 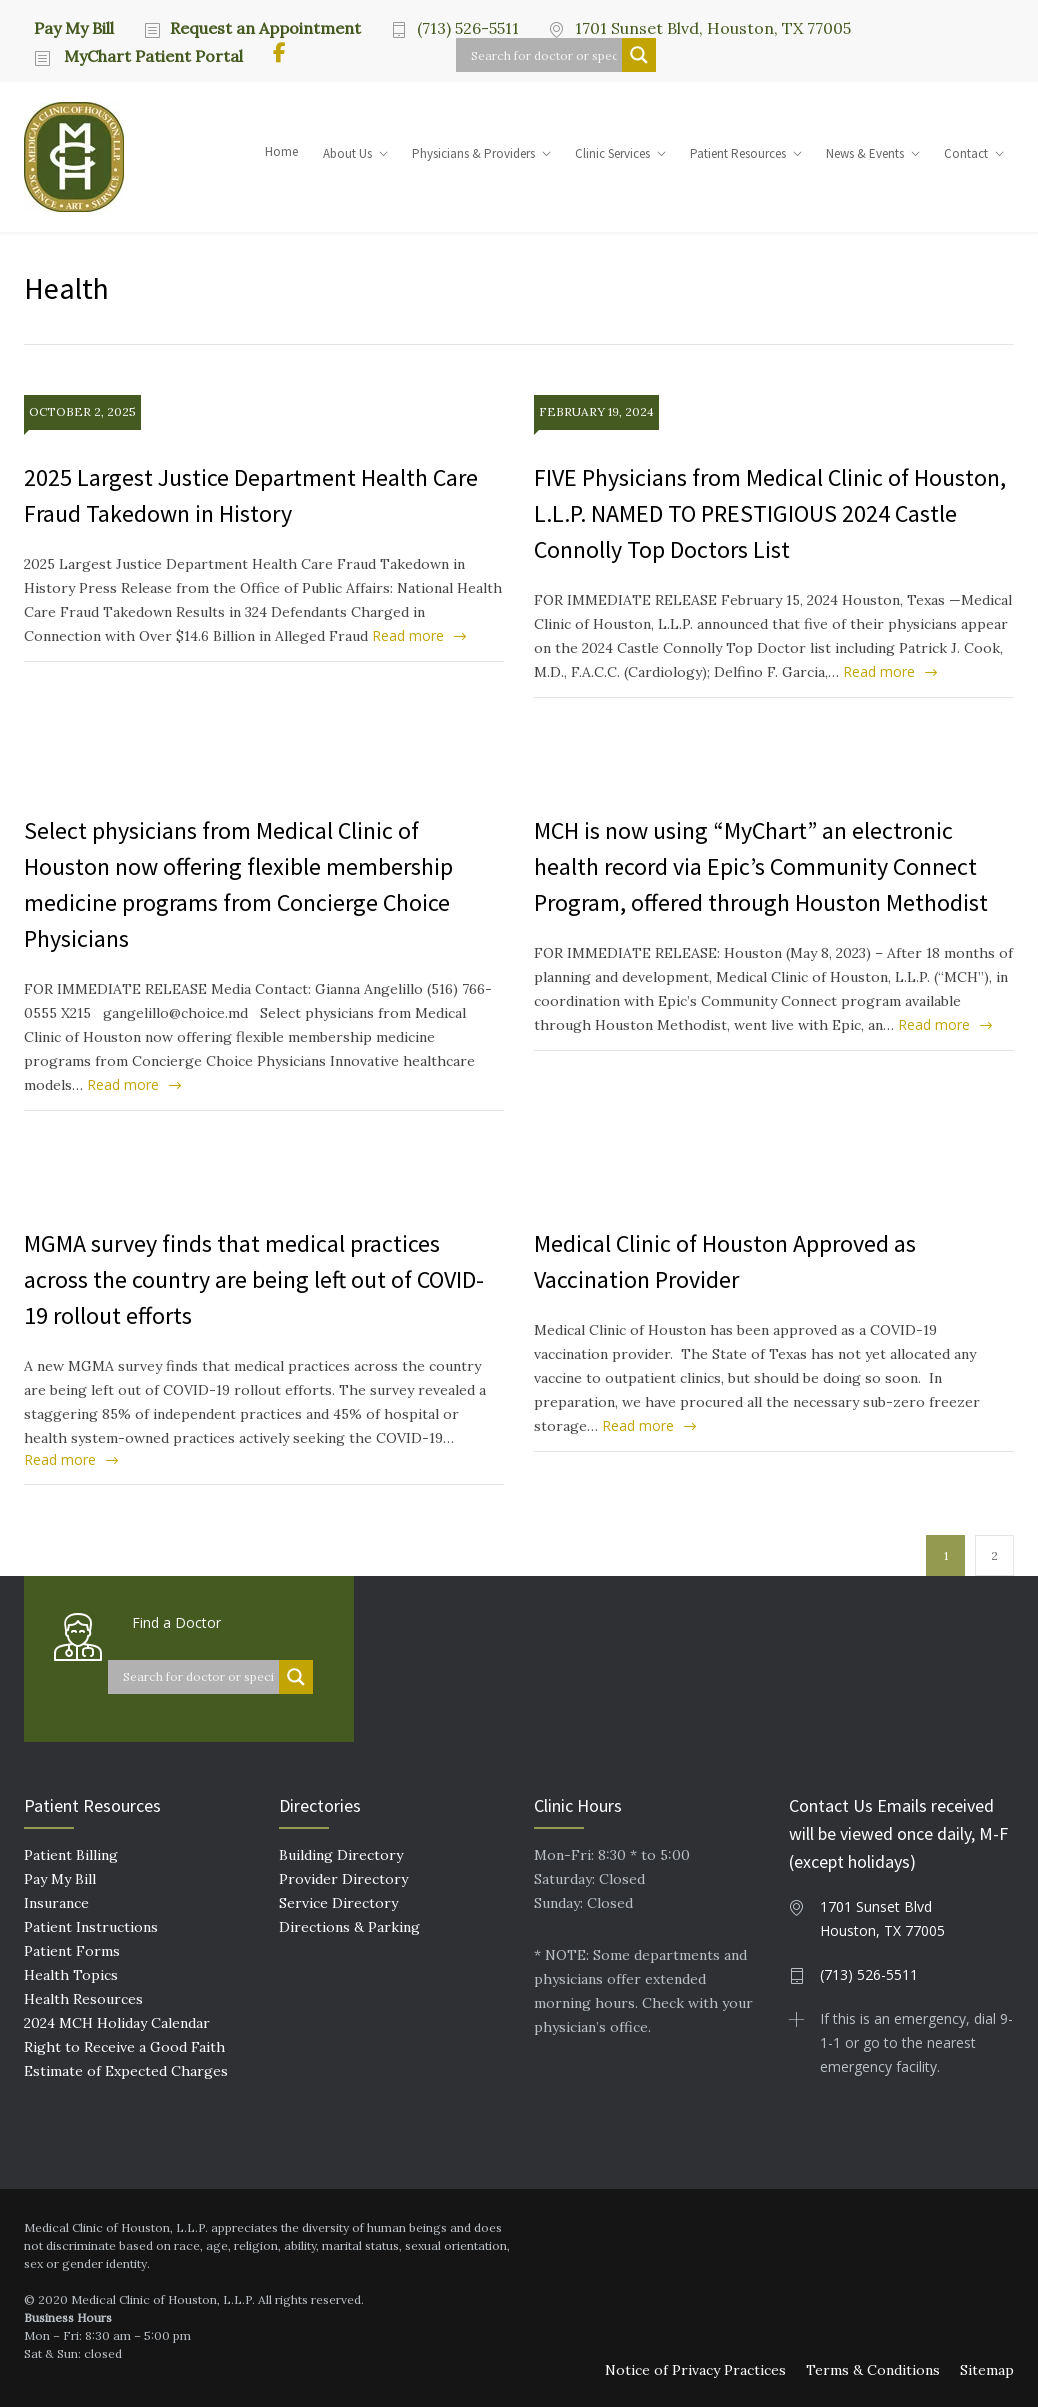 What do you see at coordinates (468, 28) in the screenshot?
I see `(713) 526-5511` at bounding box center [468, 28].